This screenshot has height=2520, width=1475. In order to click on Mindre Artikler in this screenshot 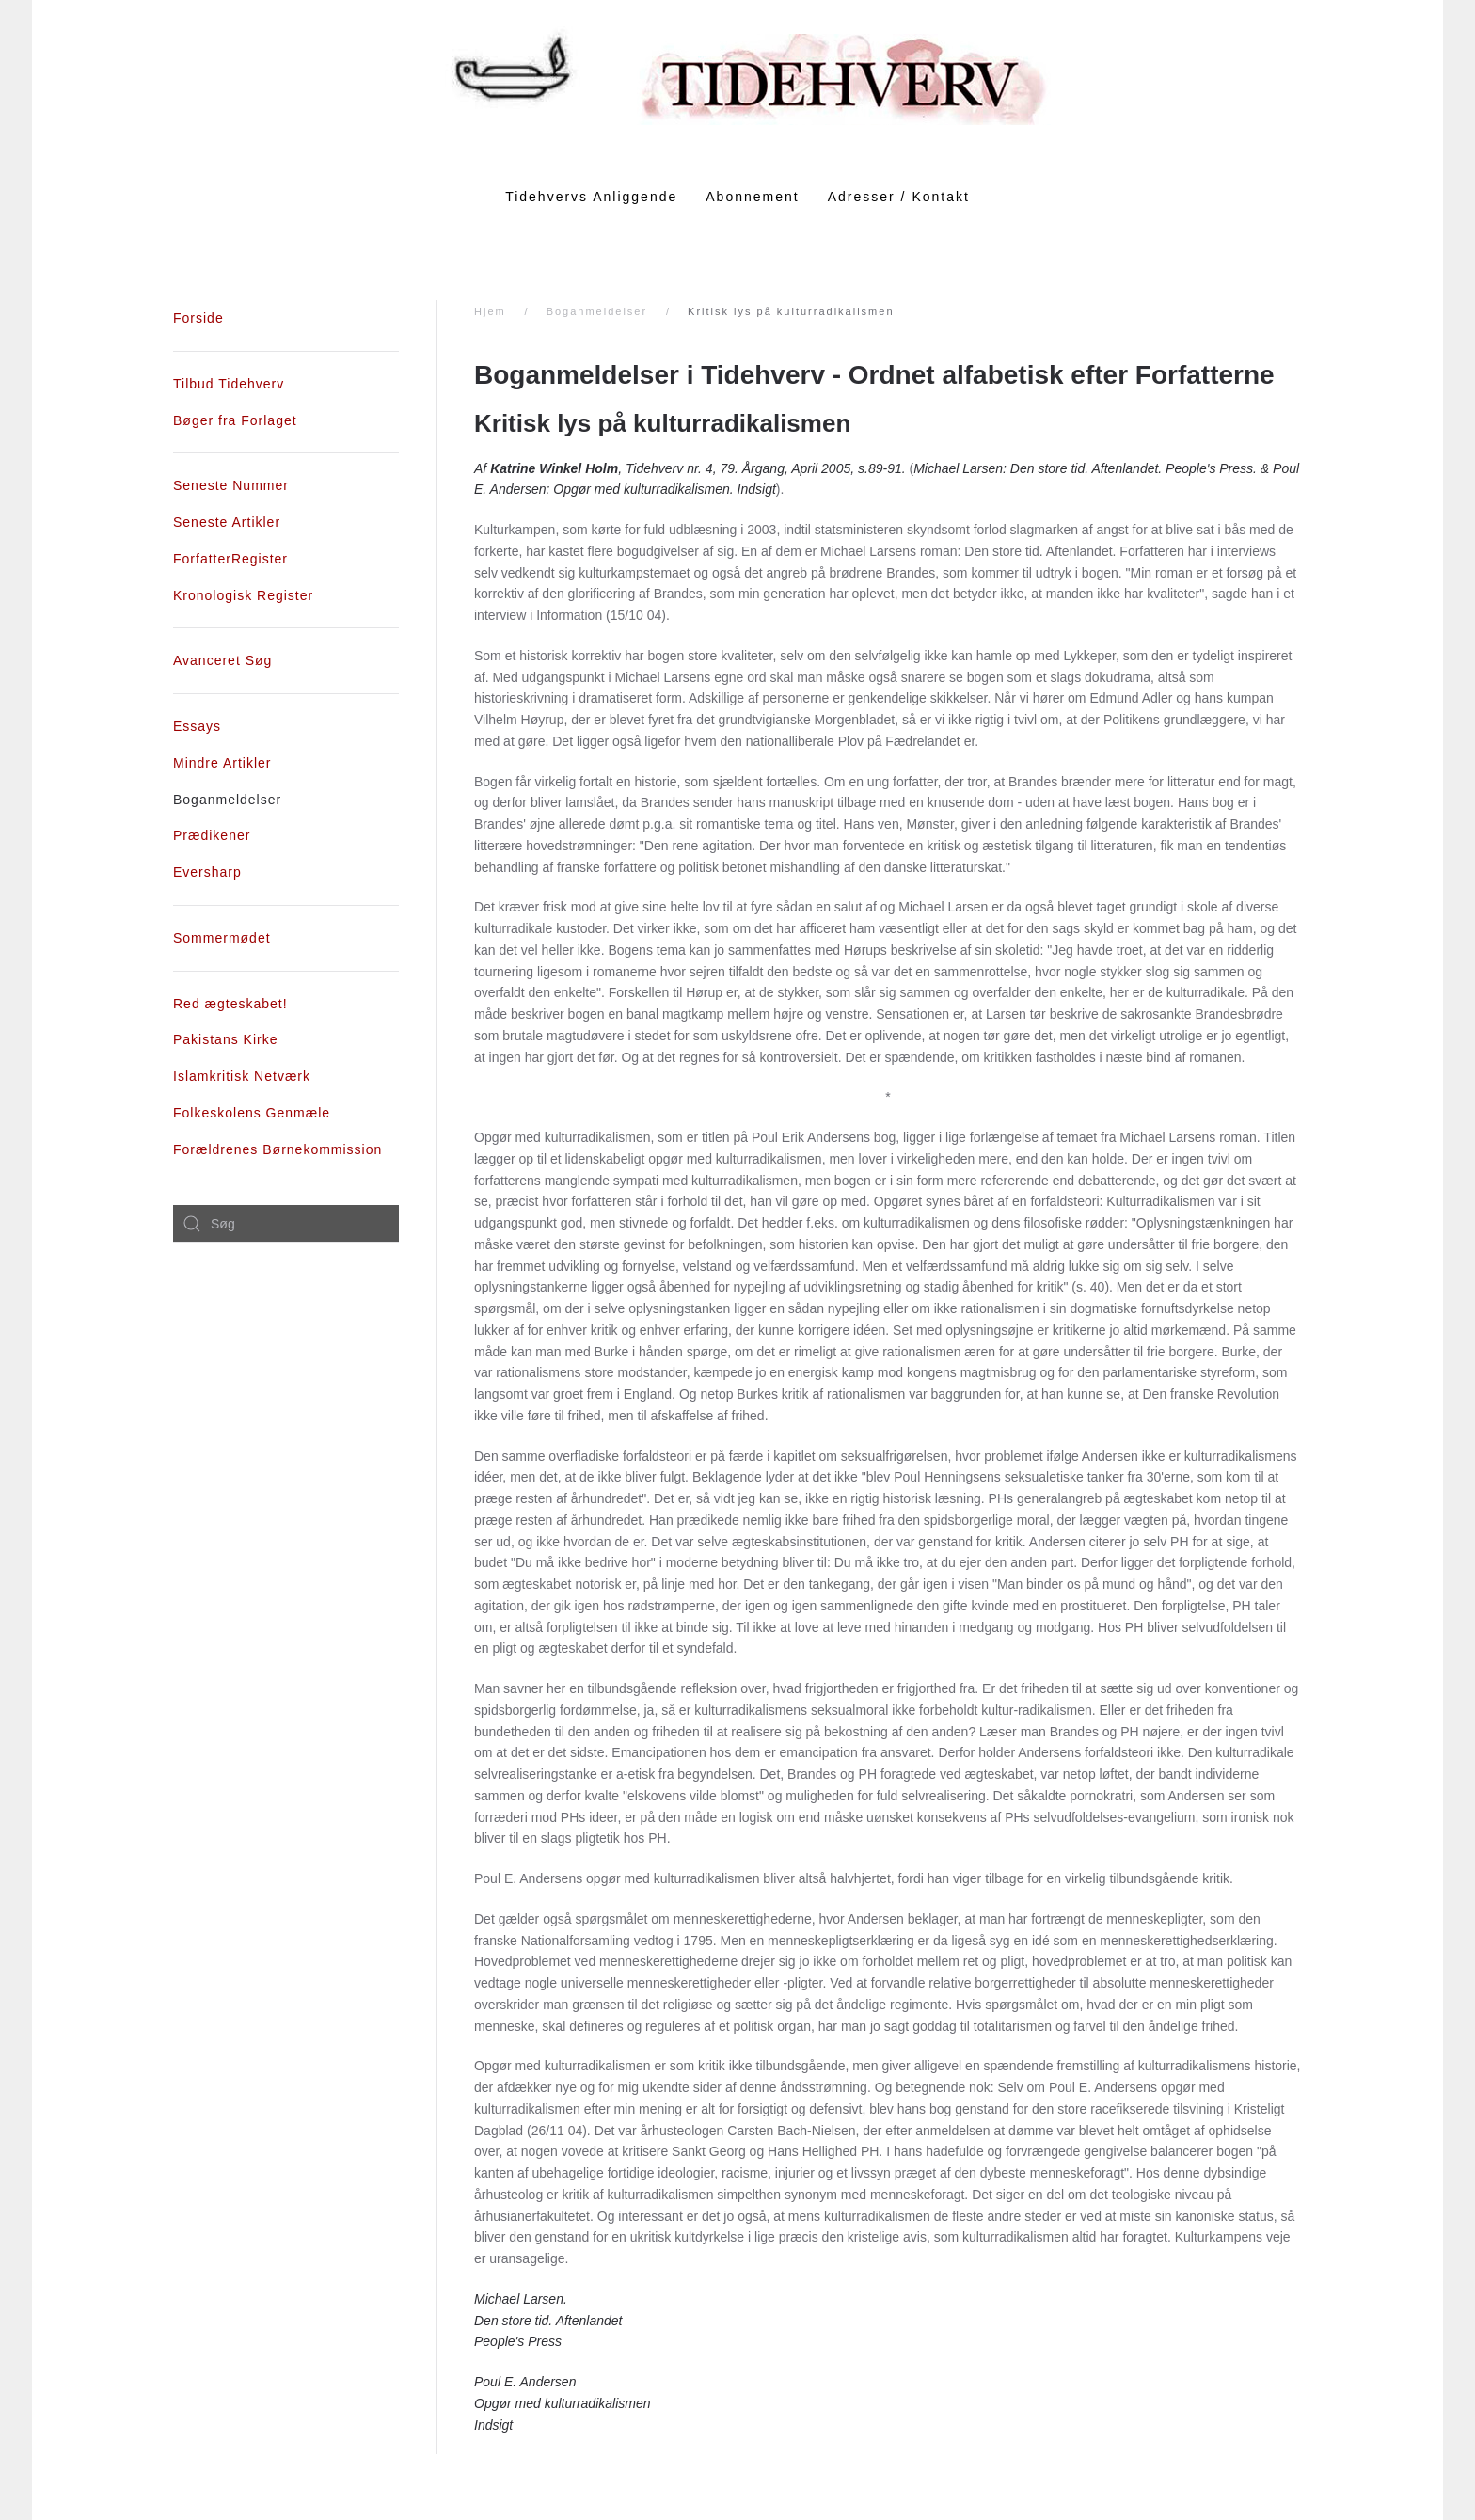, I will do `click(222, 762)`.